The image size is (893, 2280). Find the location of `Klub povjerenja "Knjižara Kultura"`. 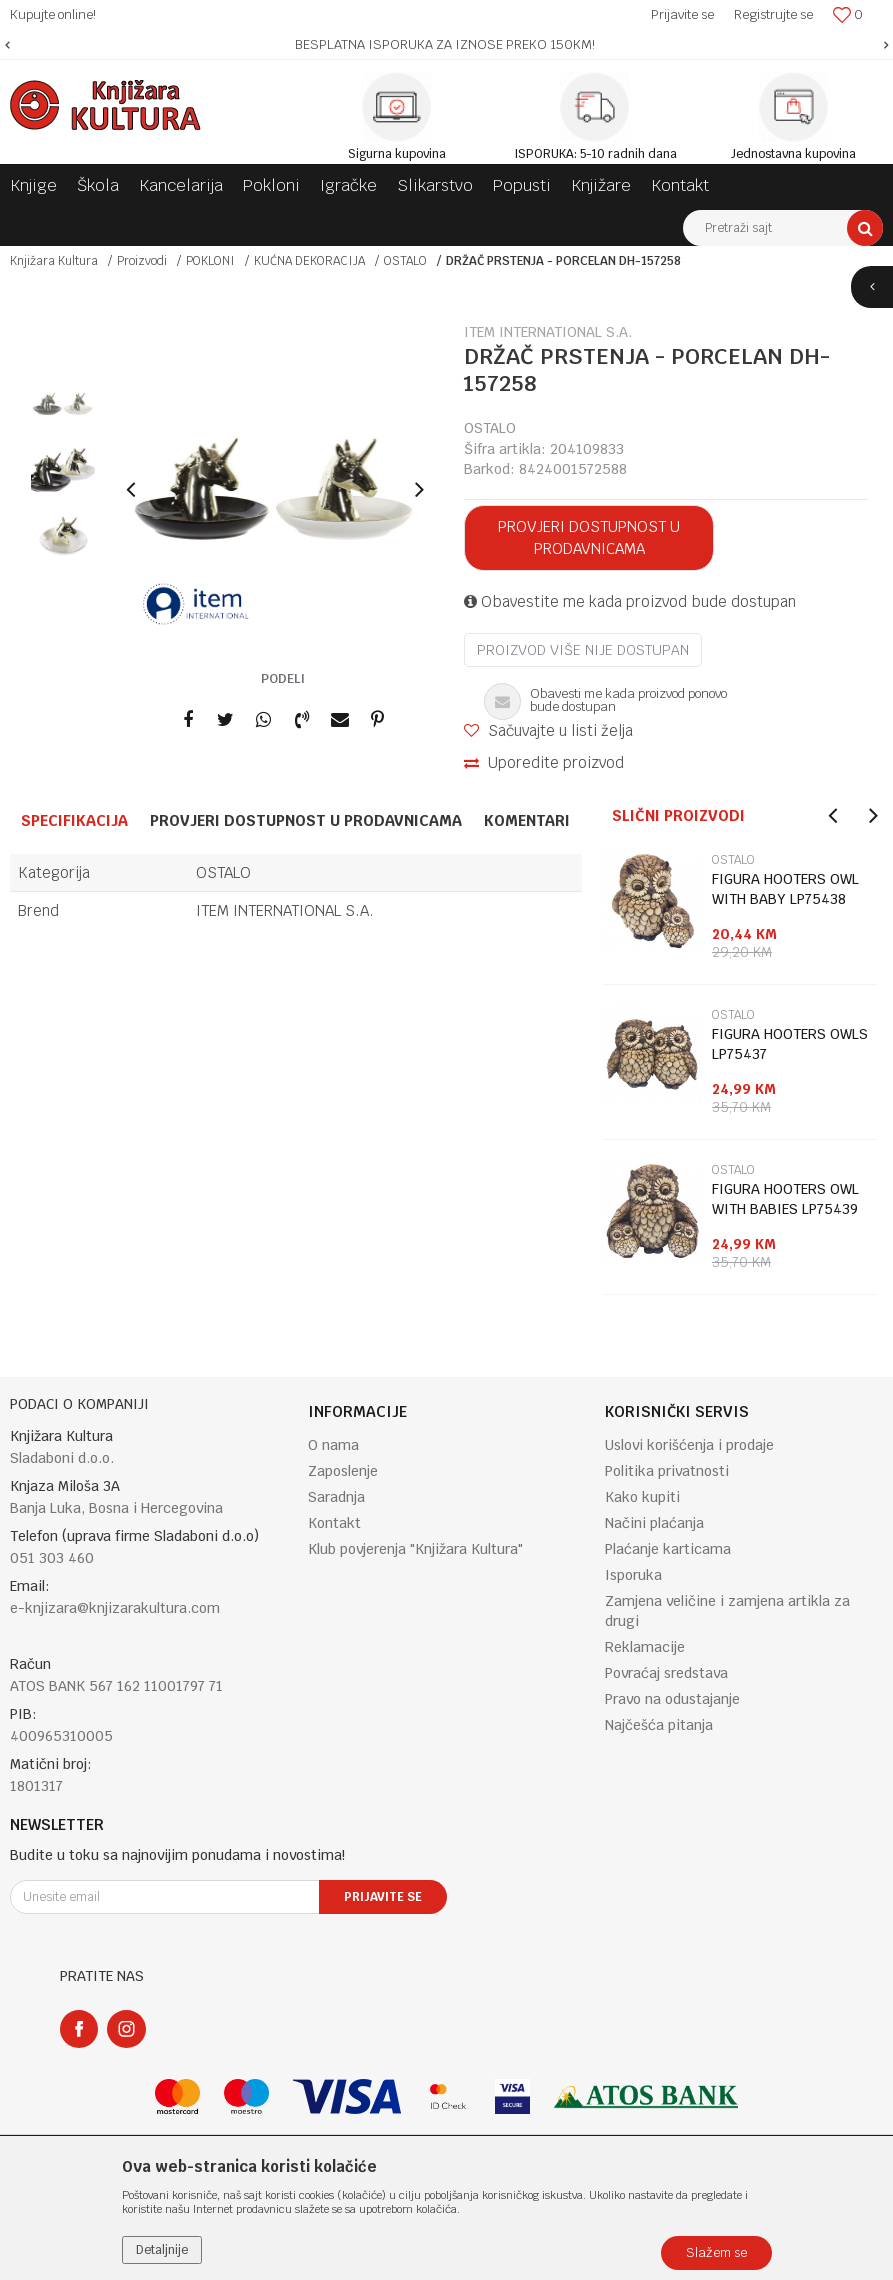

Klub povjerenja "Knjižara Kultura" is located at coordinates (415, 1549).